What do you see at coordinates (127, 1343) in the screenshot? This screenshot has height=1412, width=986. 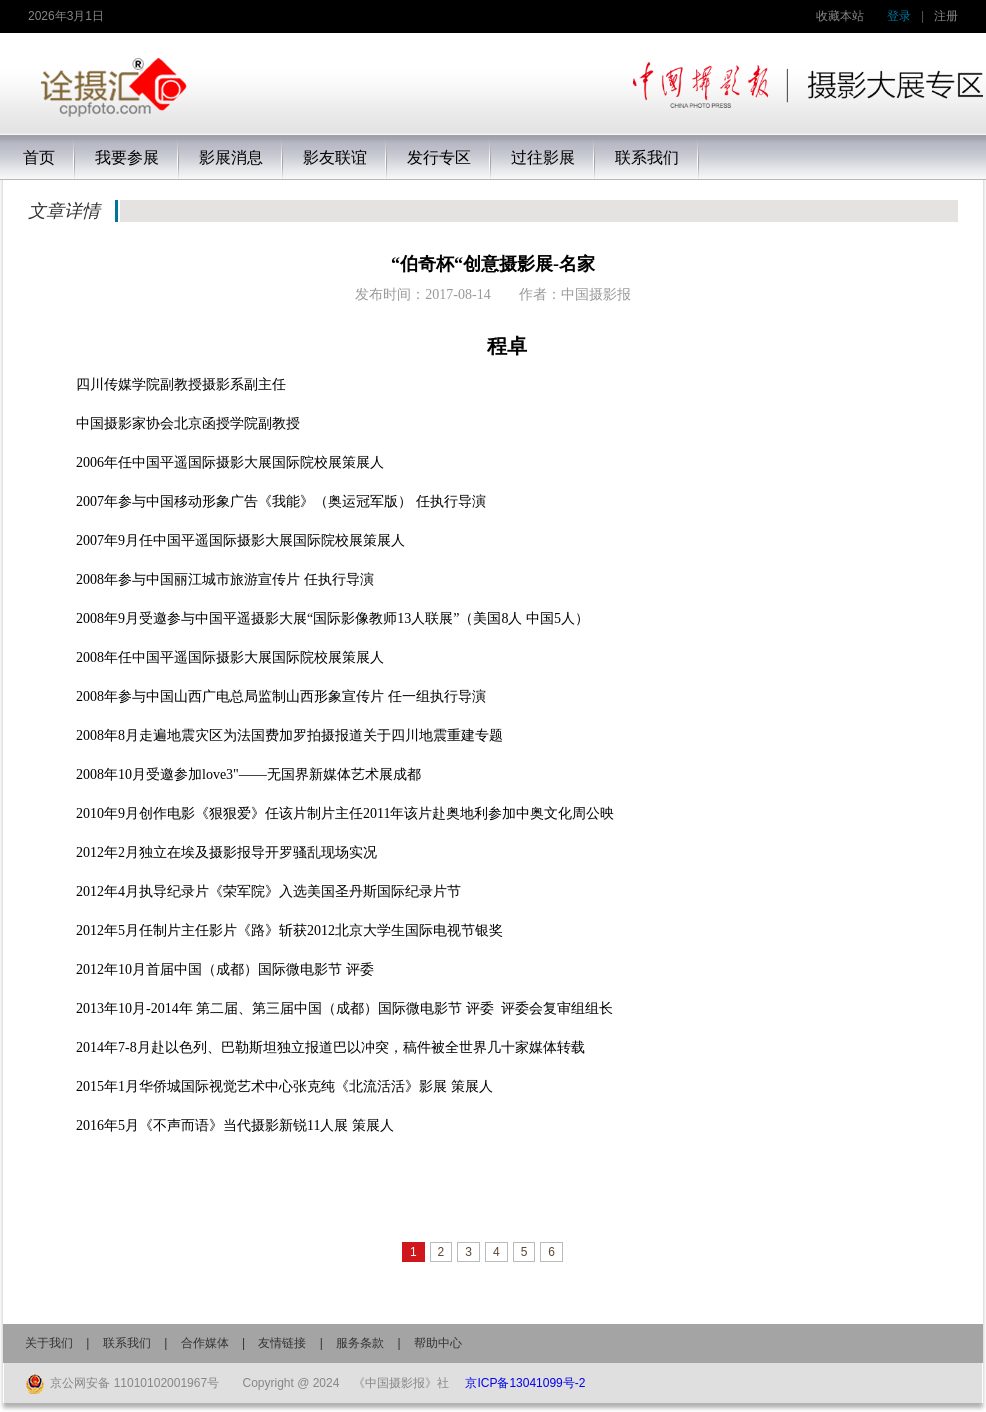 I see `联系我们` at bounding box center [127, 1343].